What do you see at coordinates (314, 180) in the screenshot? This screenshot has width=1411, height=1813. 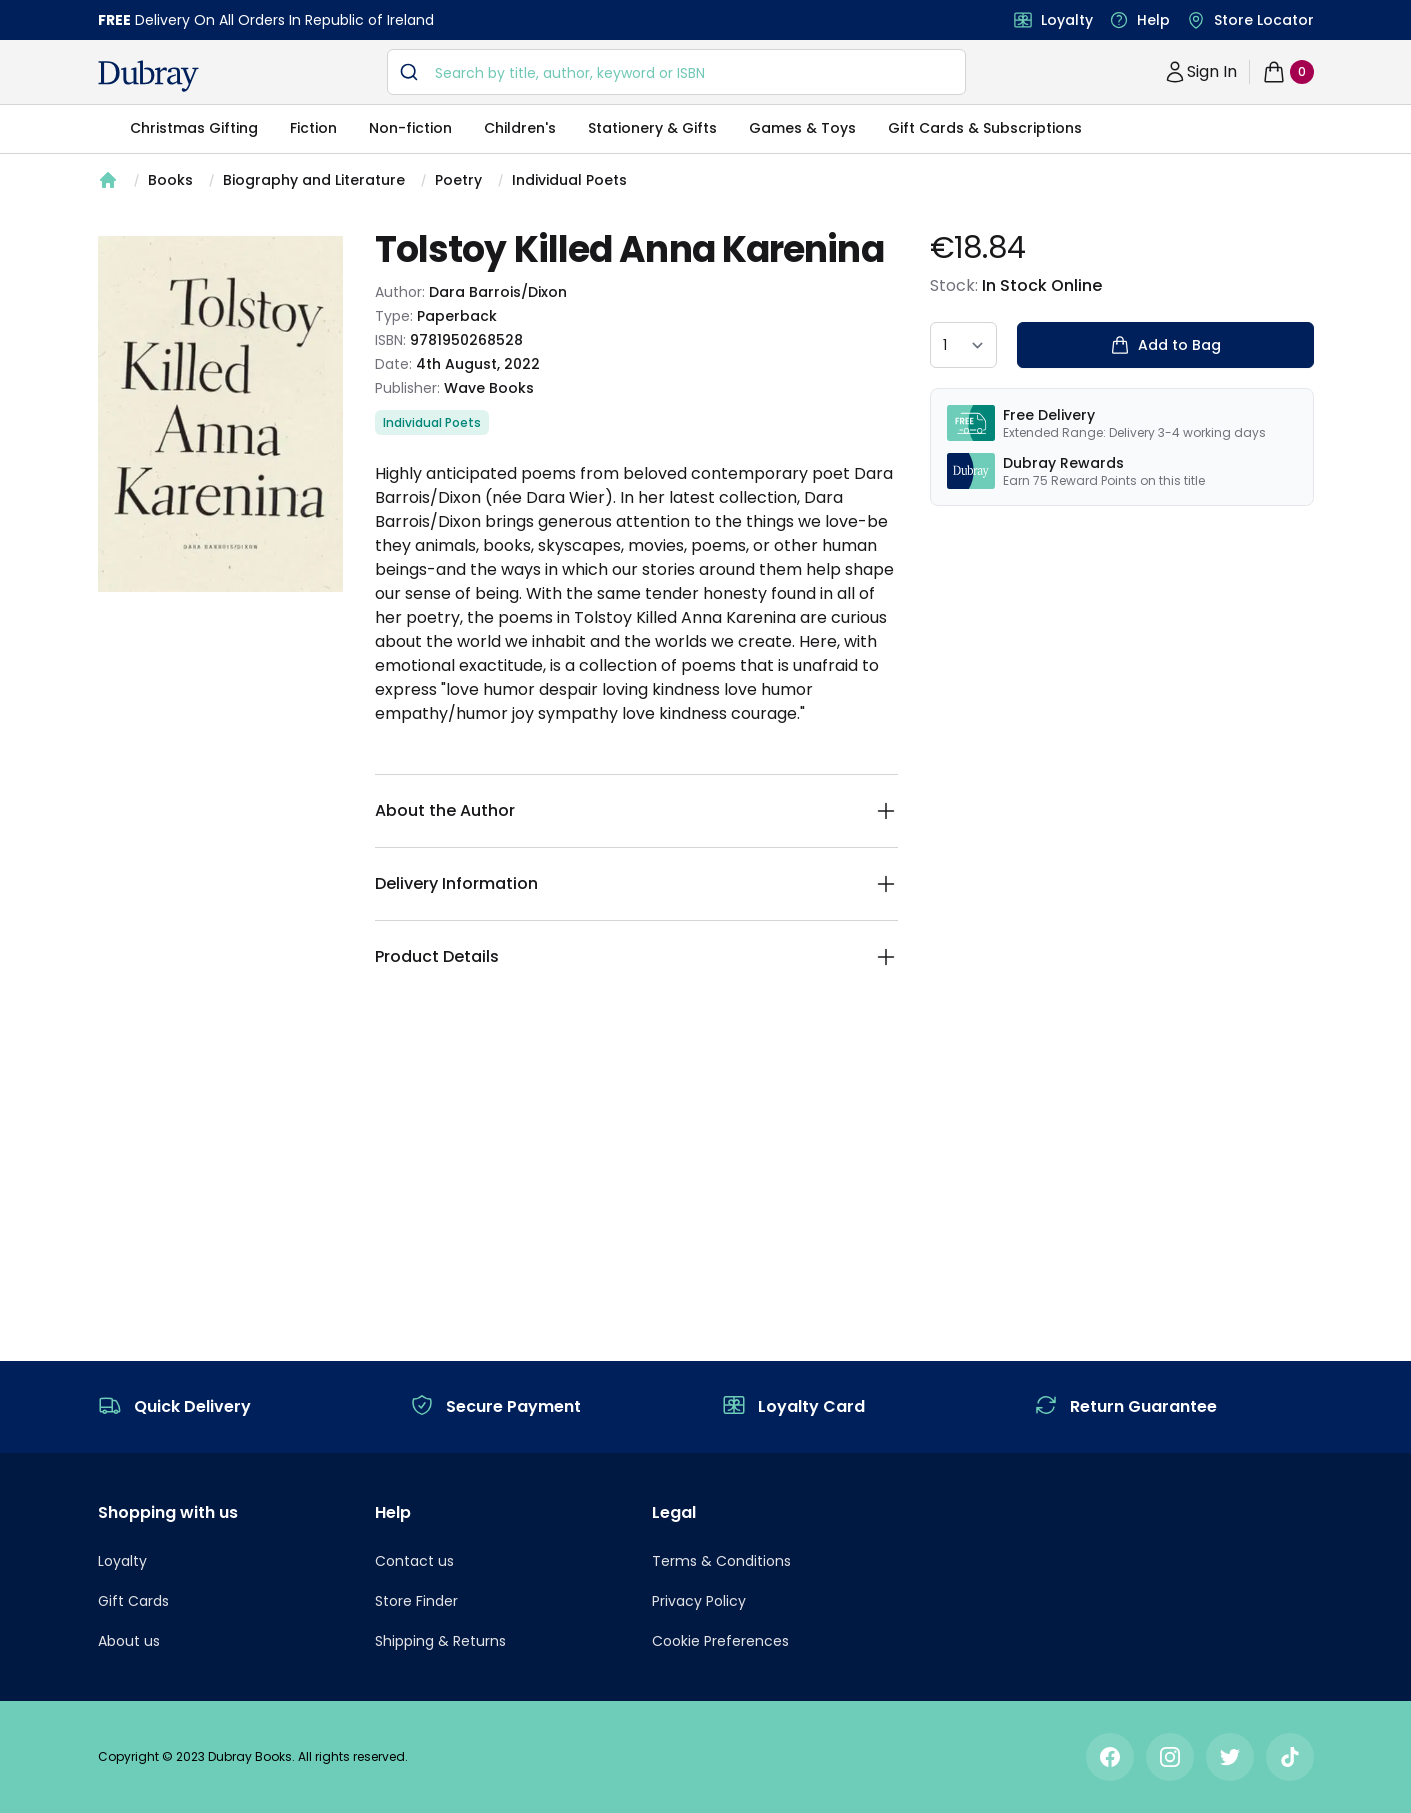 I see `Biography and Literature` at bounding box center [314, 180].